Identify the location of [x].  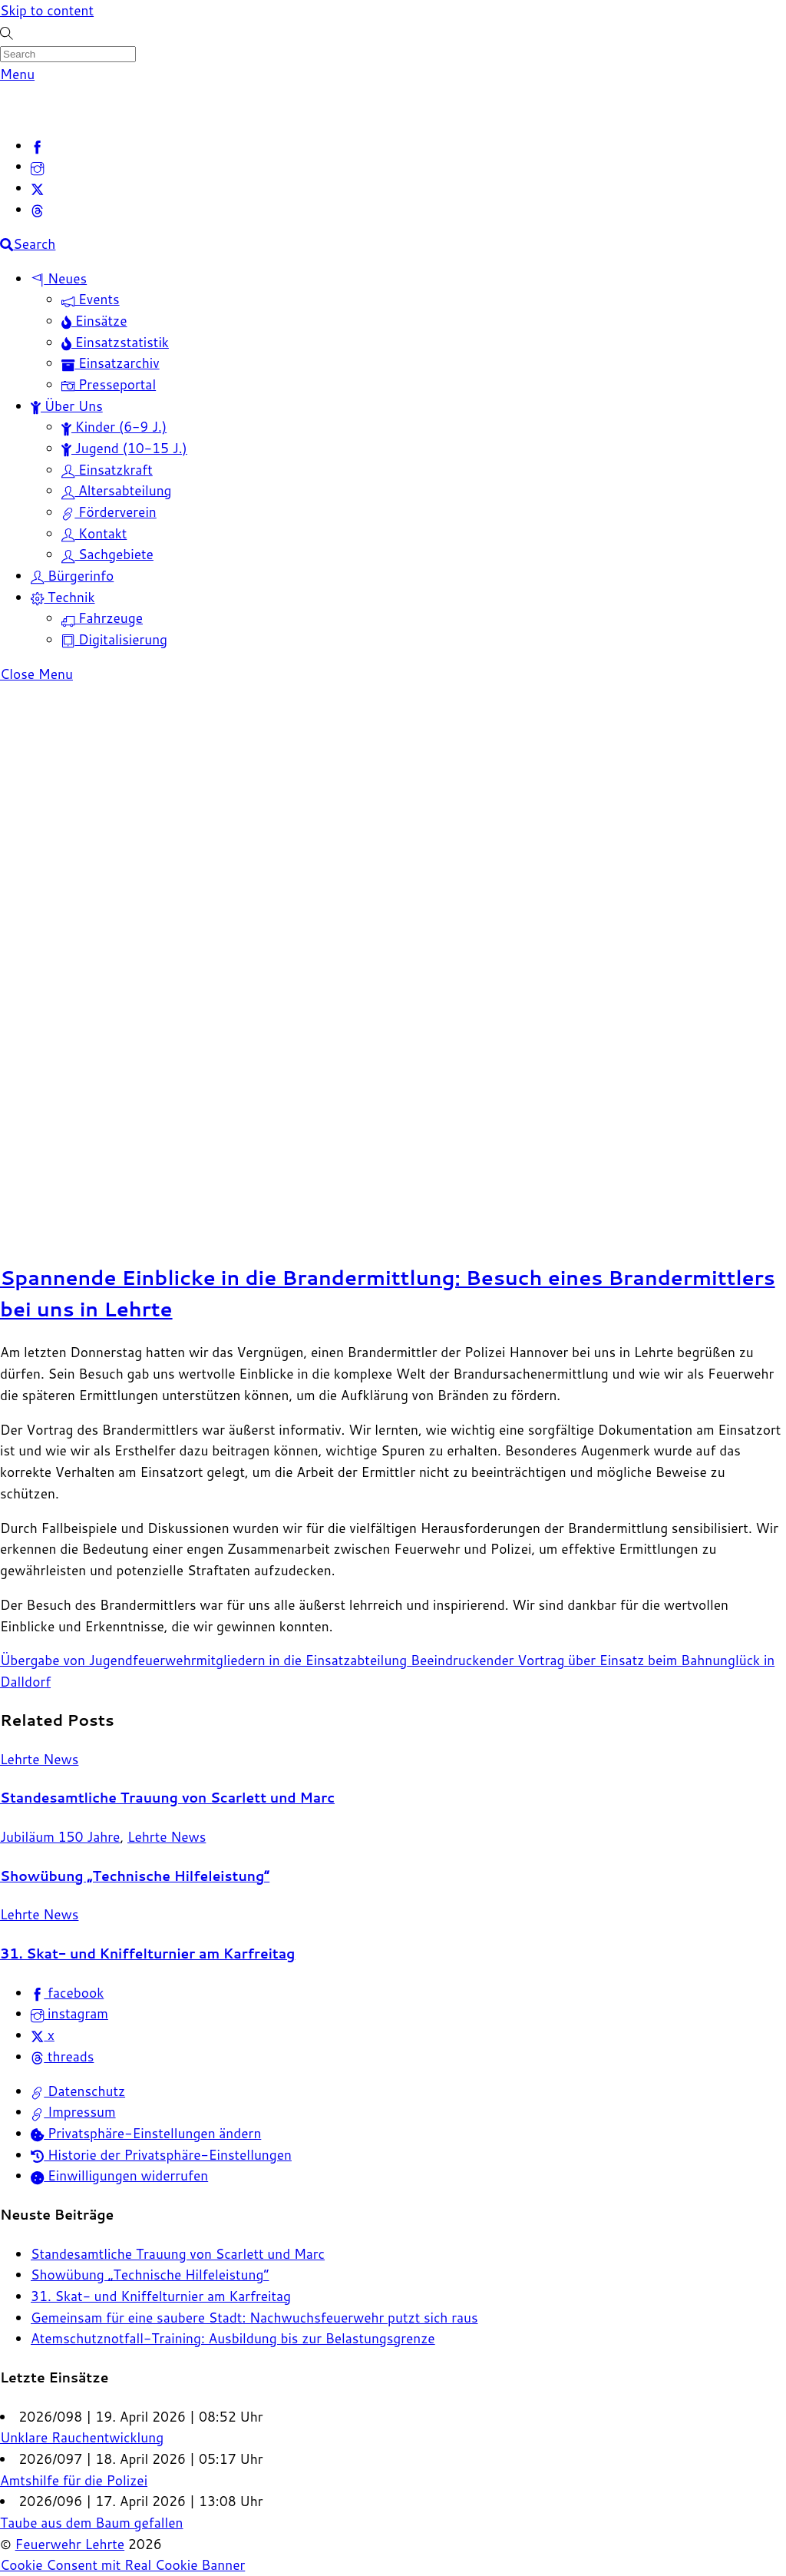
(37, 187).